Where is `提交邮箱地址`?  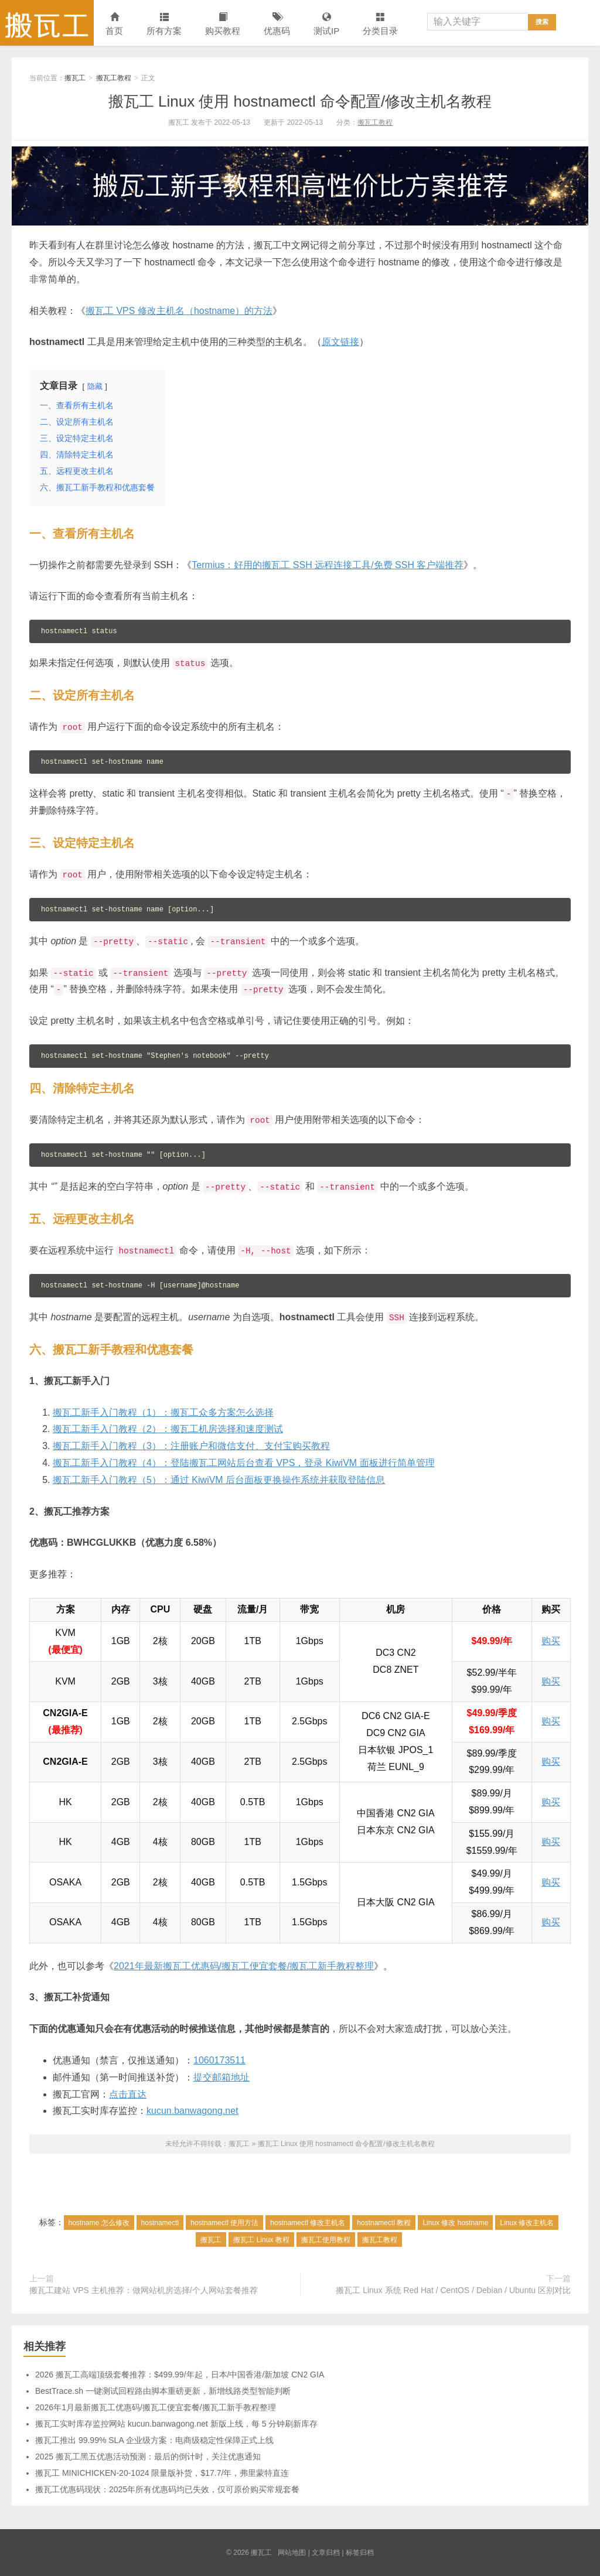 提交邮箱地址 is located at coordinates (221, 2077).